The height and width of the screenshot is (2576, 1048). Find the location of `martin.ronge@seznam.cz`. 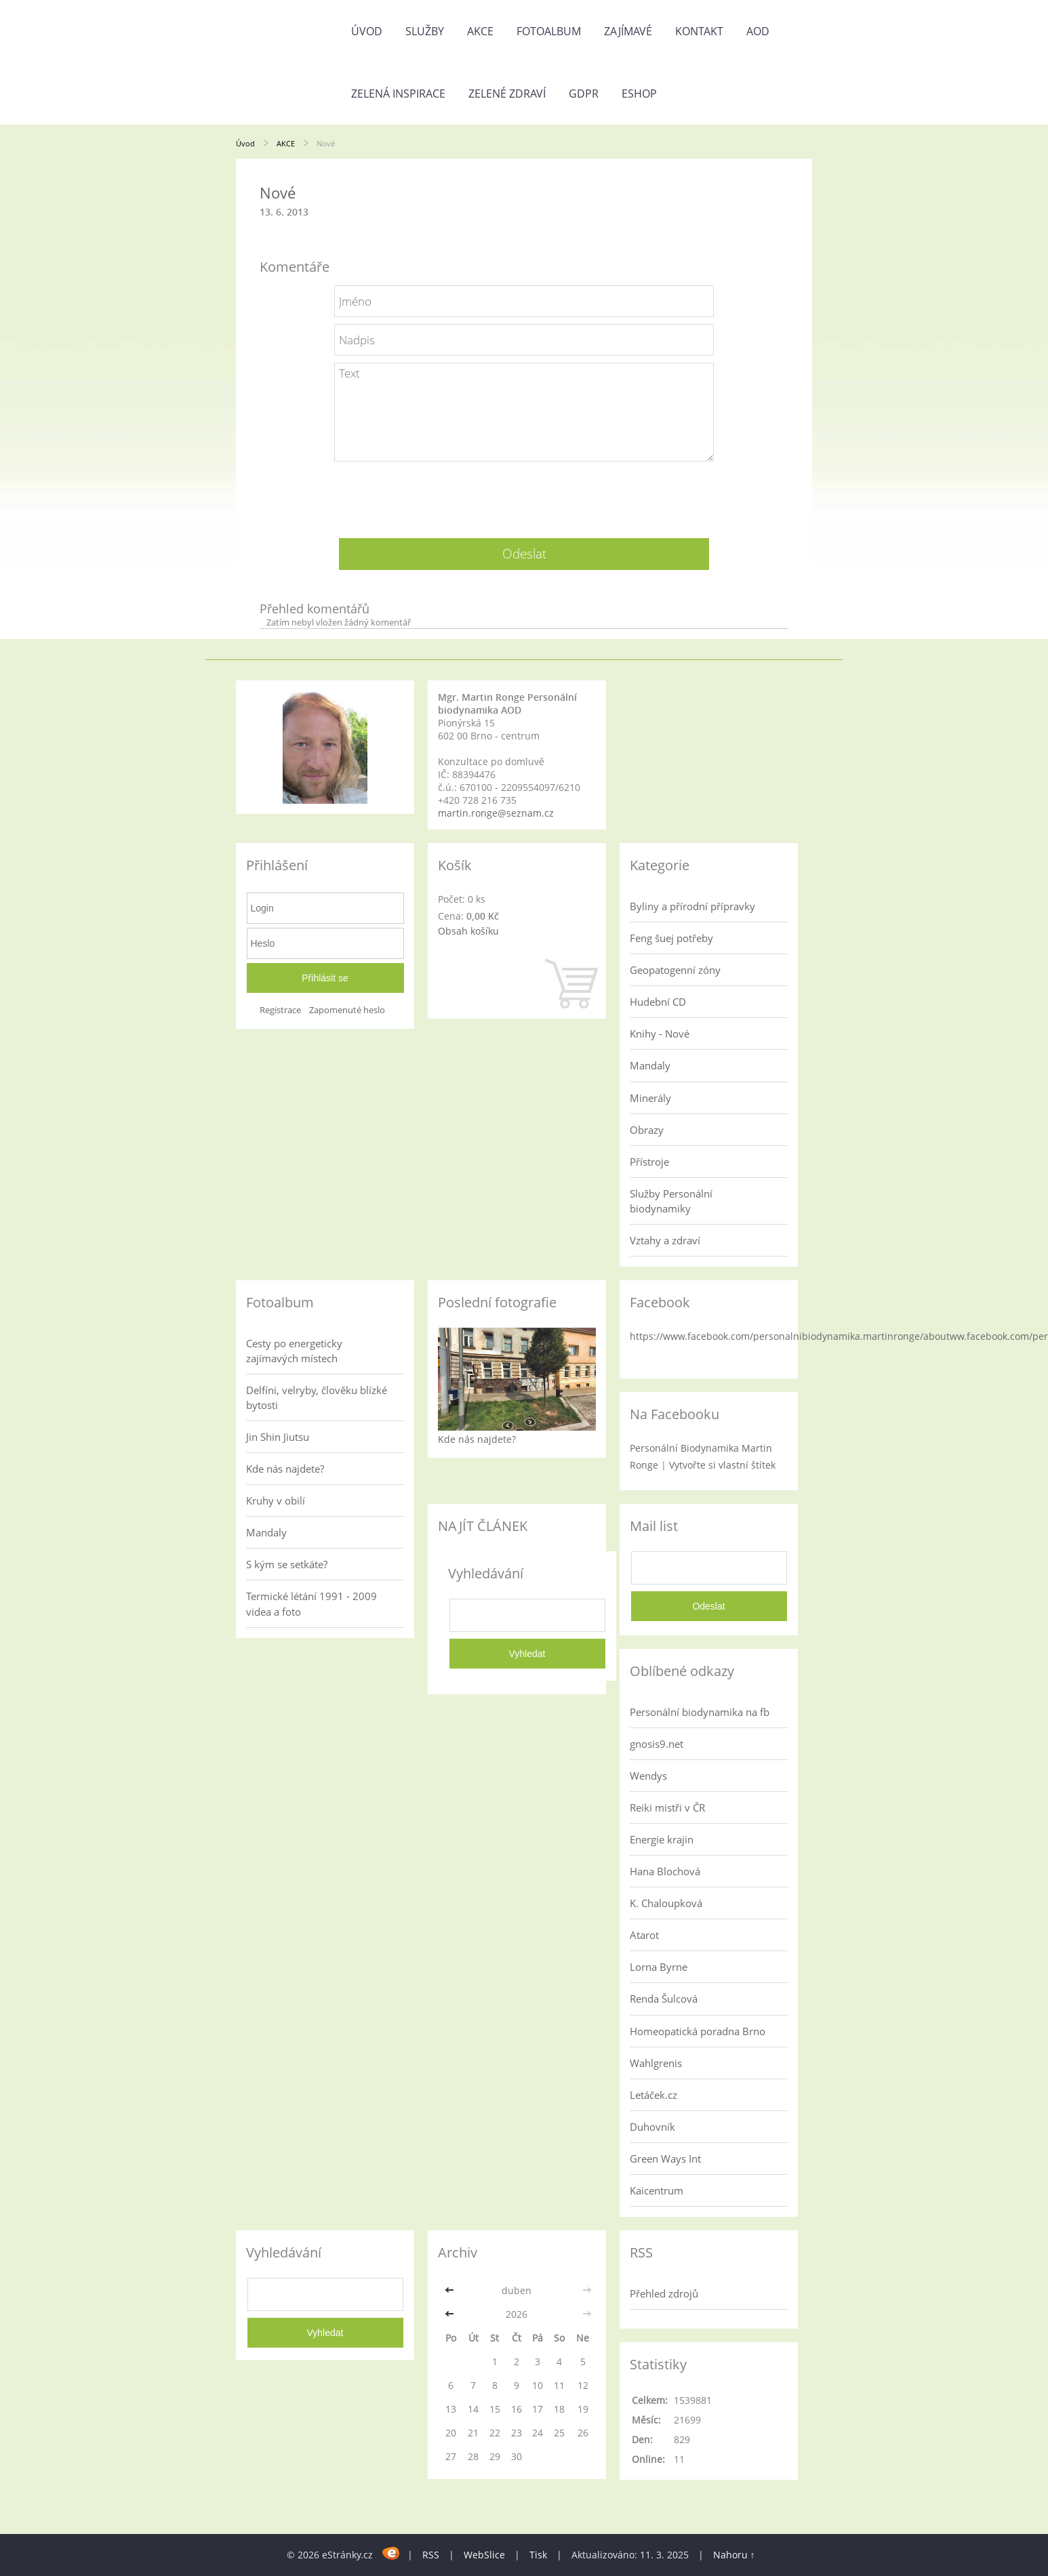

martin.ronge@seznam.cz is located at coordinates (496, 812).